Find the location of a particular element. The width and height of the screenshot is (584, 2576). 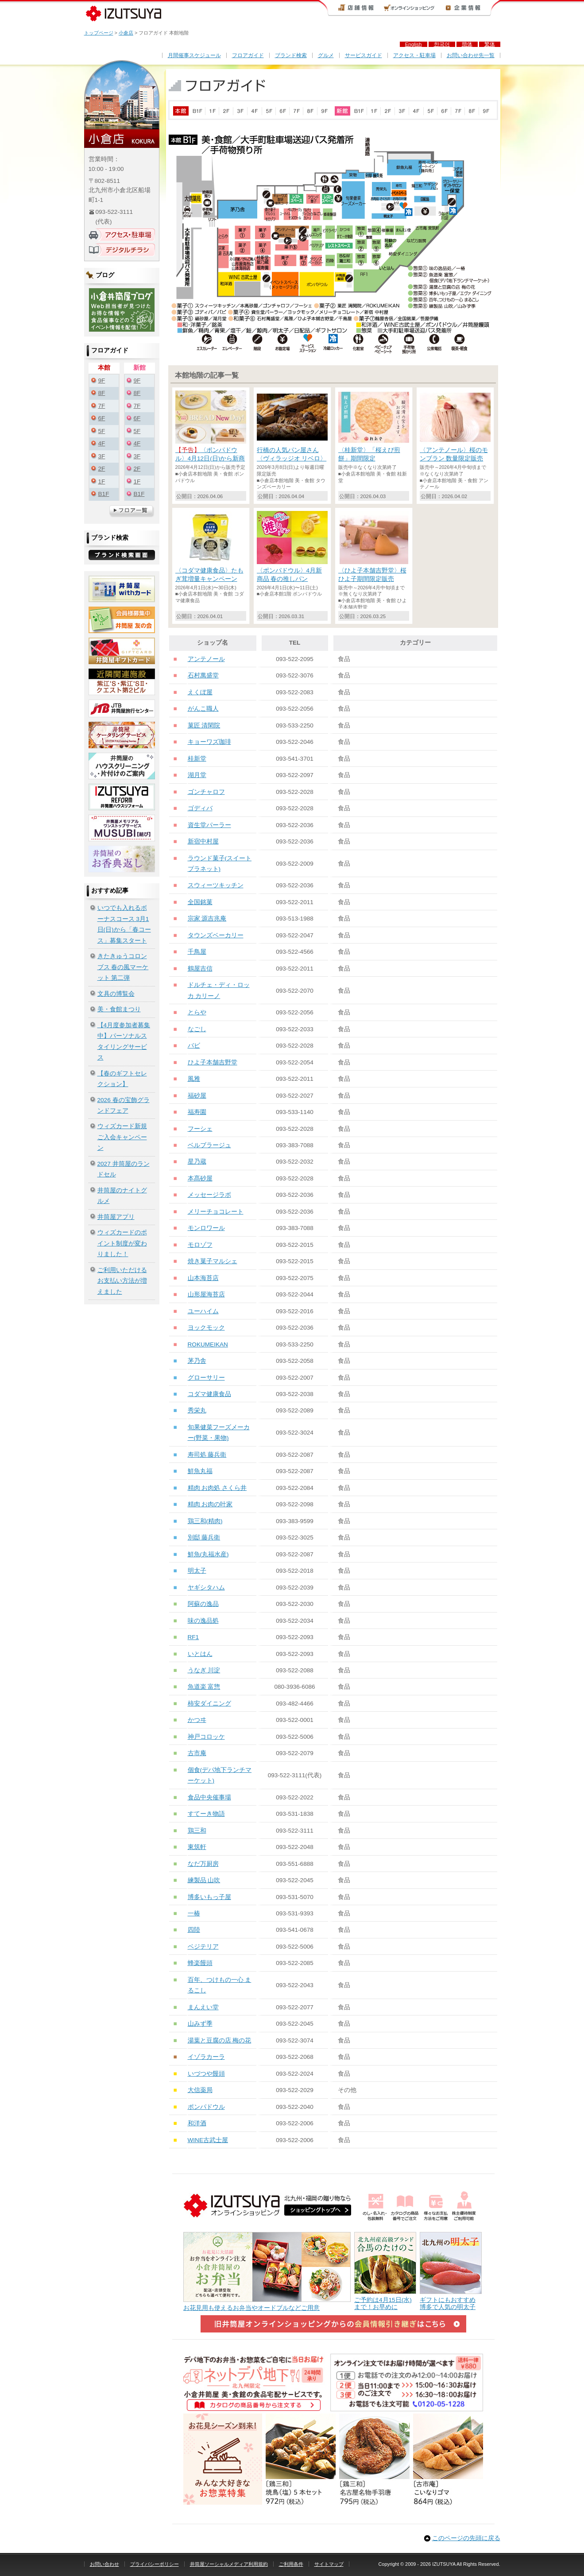

〈ポンパドウル〉4月12日(日)から新商品発売 is located at coordinates (210, 458).